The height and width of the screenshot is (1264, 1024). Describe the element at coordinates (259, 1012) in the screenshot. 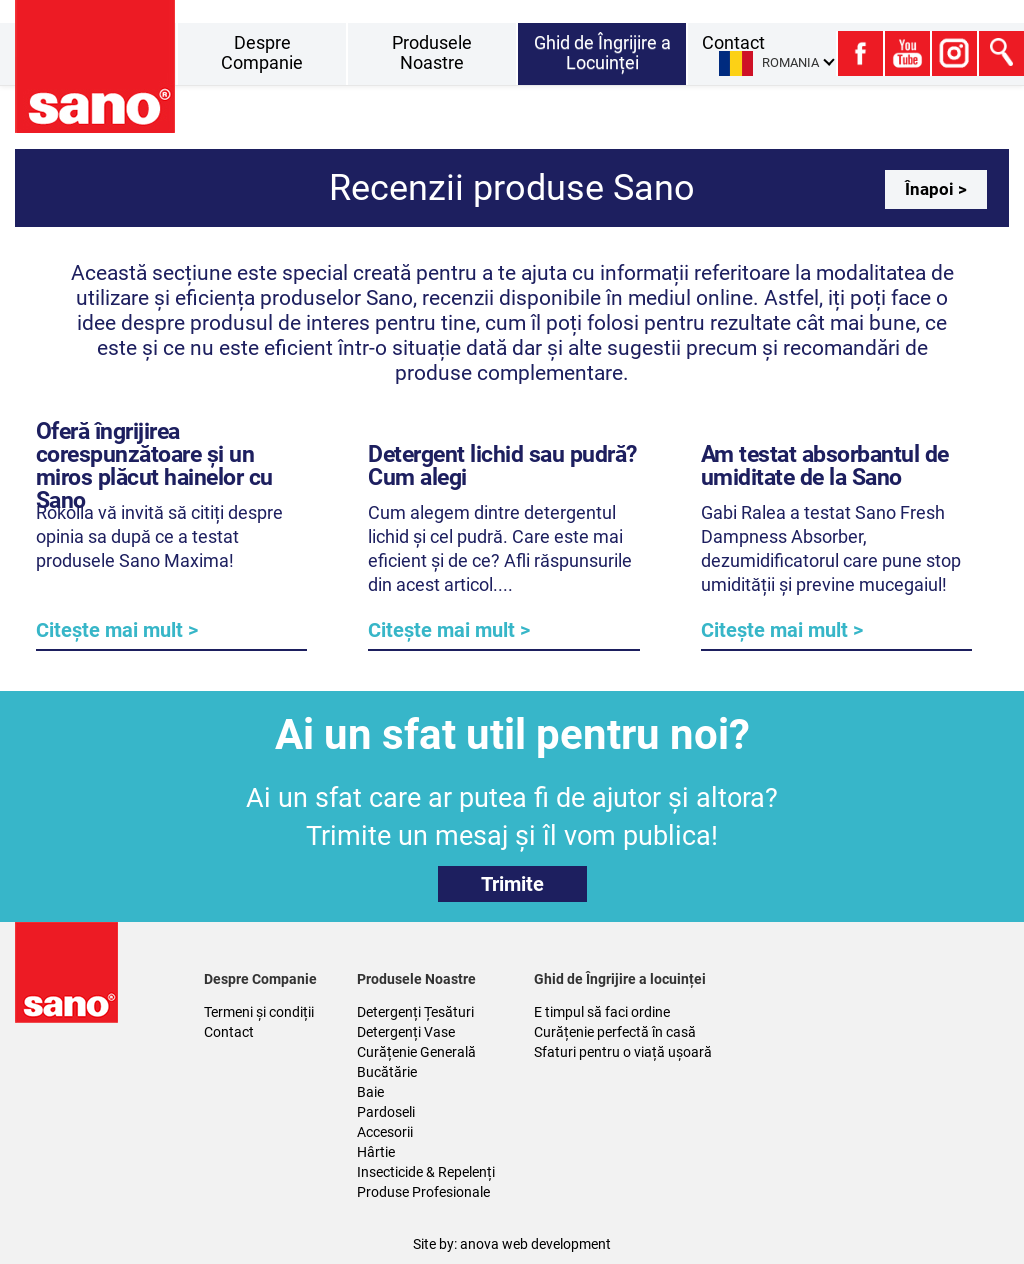

I see `Termeni și condiții` at that location.